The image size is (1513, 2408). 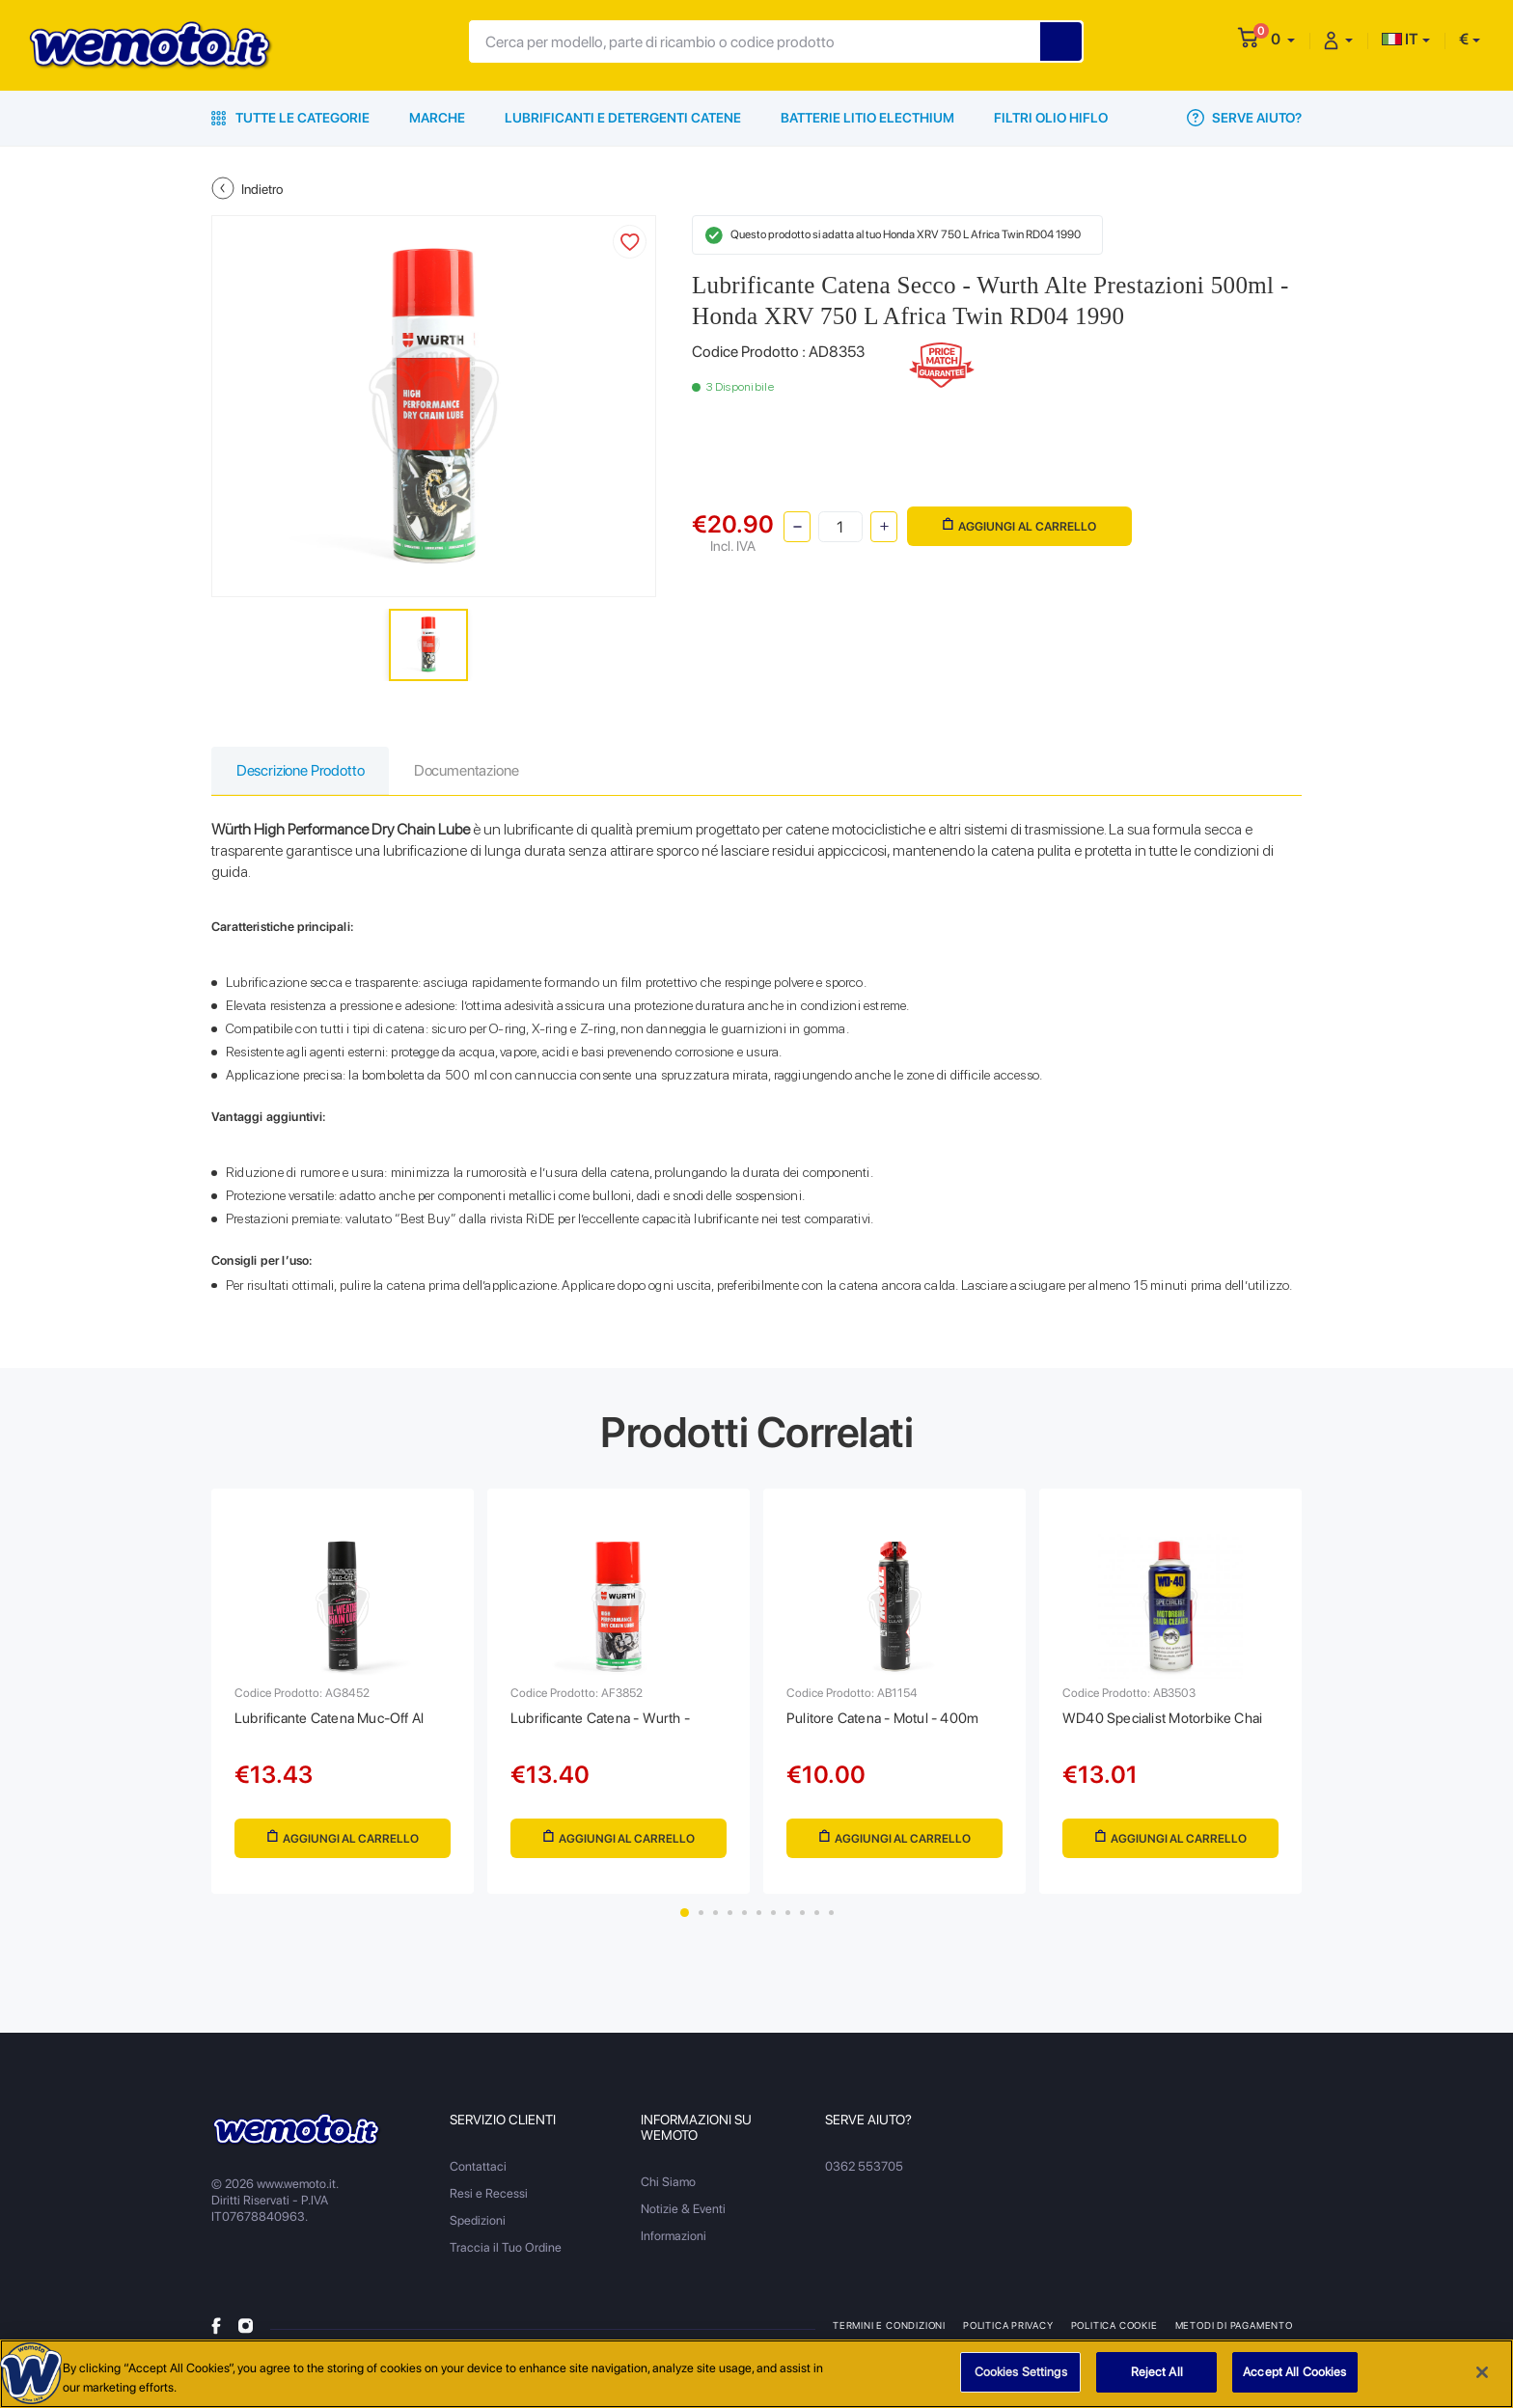 What do you see at coordinates (1021, 2373) in the screenshot?
I see `Cookies Settings [Cookies Settings, Opens the preference center dialog]` at bounding box center [1021, 2373].